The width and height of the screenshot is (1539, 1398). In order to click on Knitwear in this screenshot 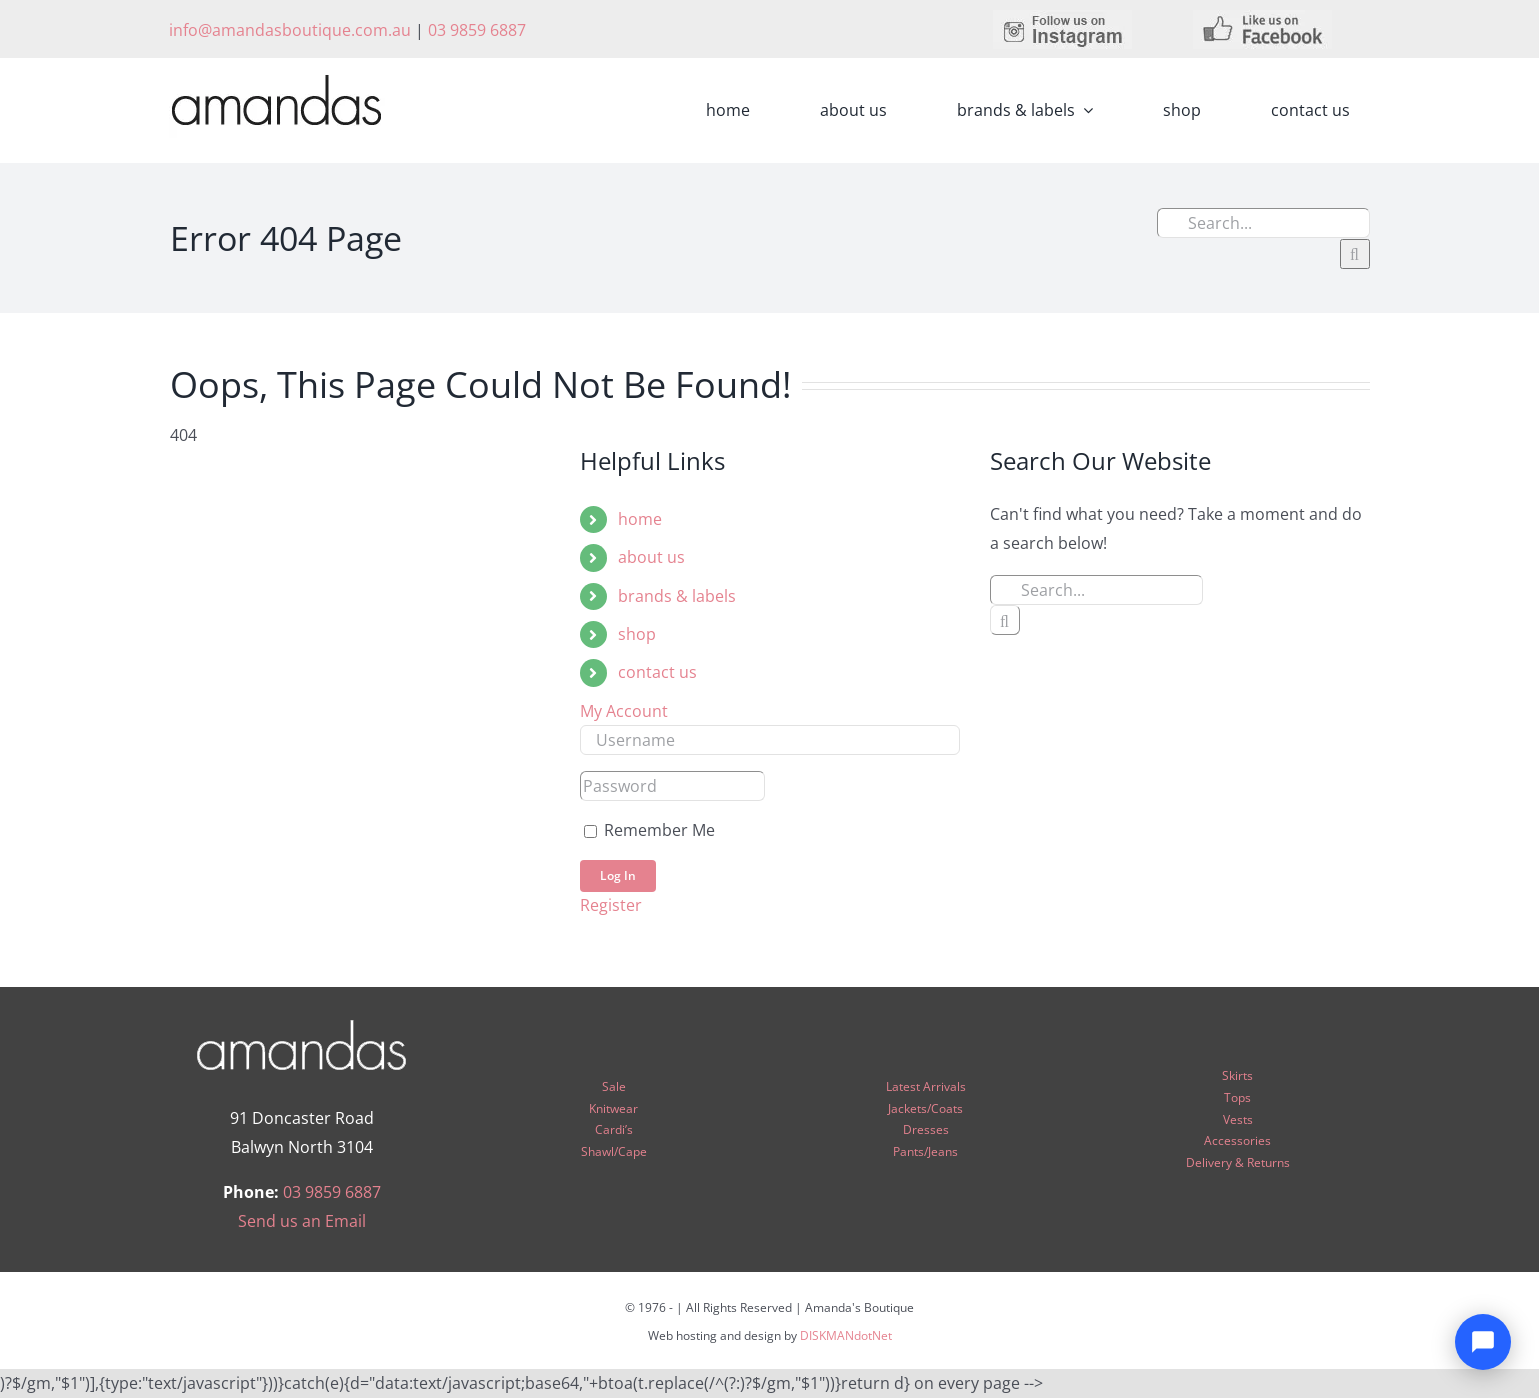, I will do `click(613, 1108)`.